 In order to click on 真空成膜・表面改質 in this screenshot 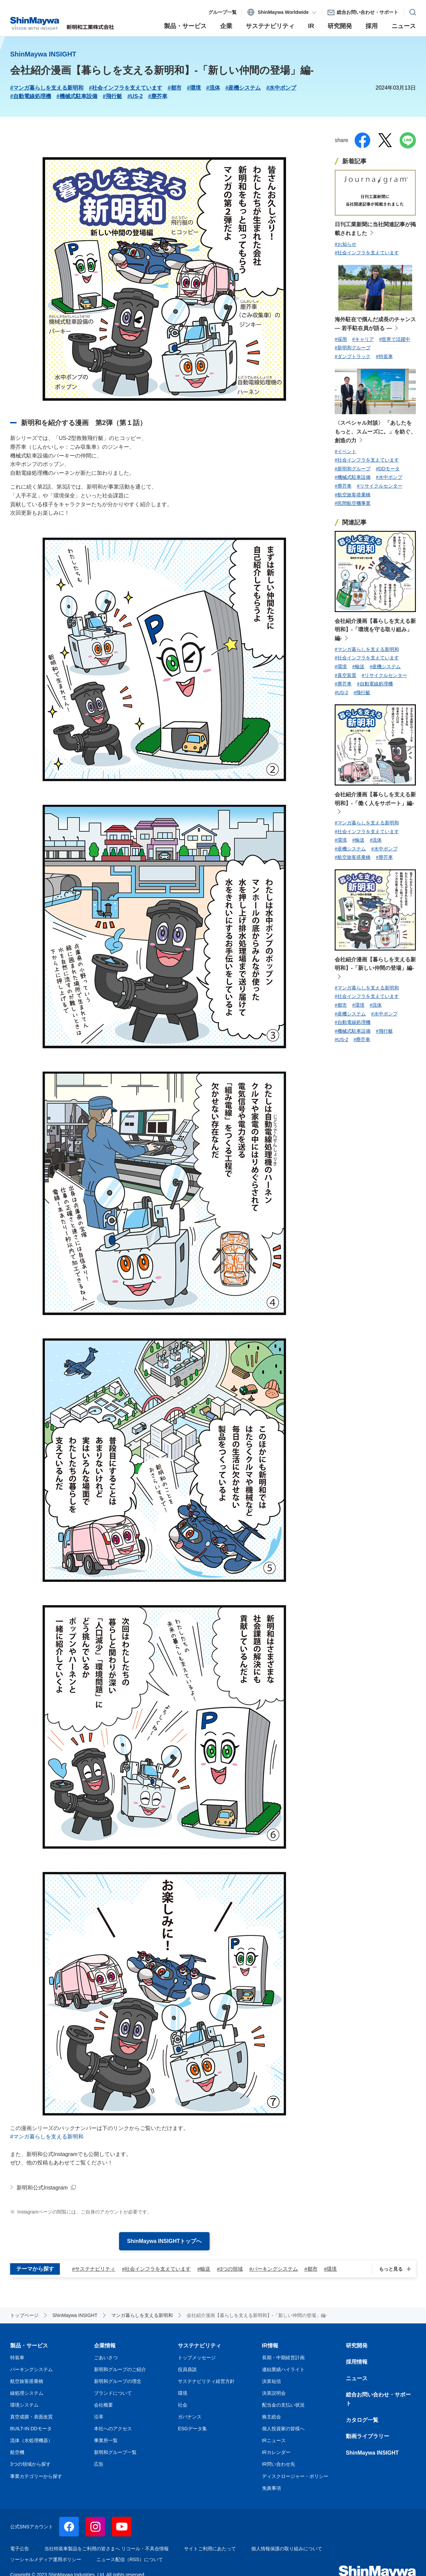, I will do `click(31, 2416)`.